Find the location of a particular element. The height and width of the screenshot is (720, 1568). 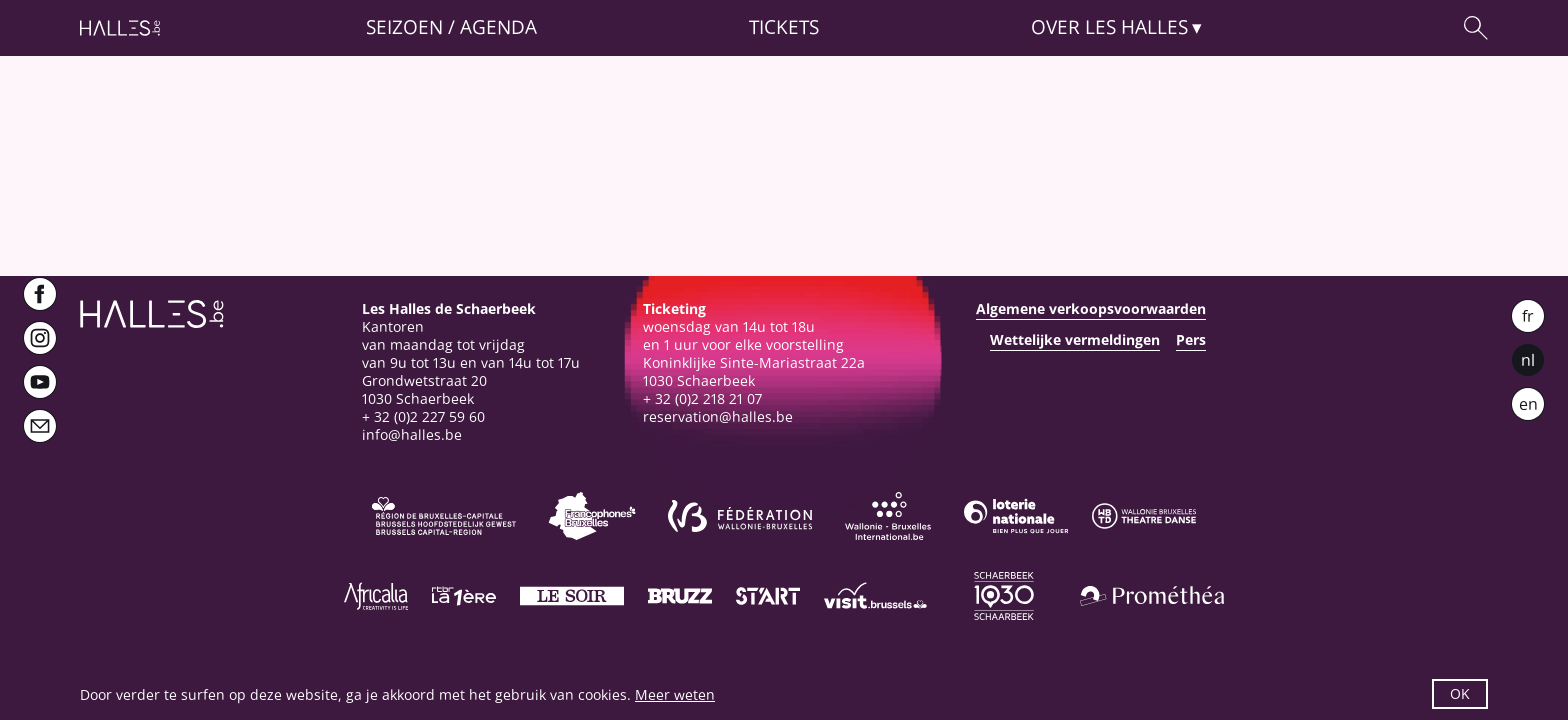

[La première] is located at coordinates (464, 596).